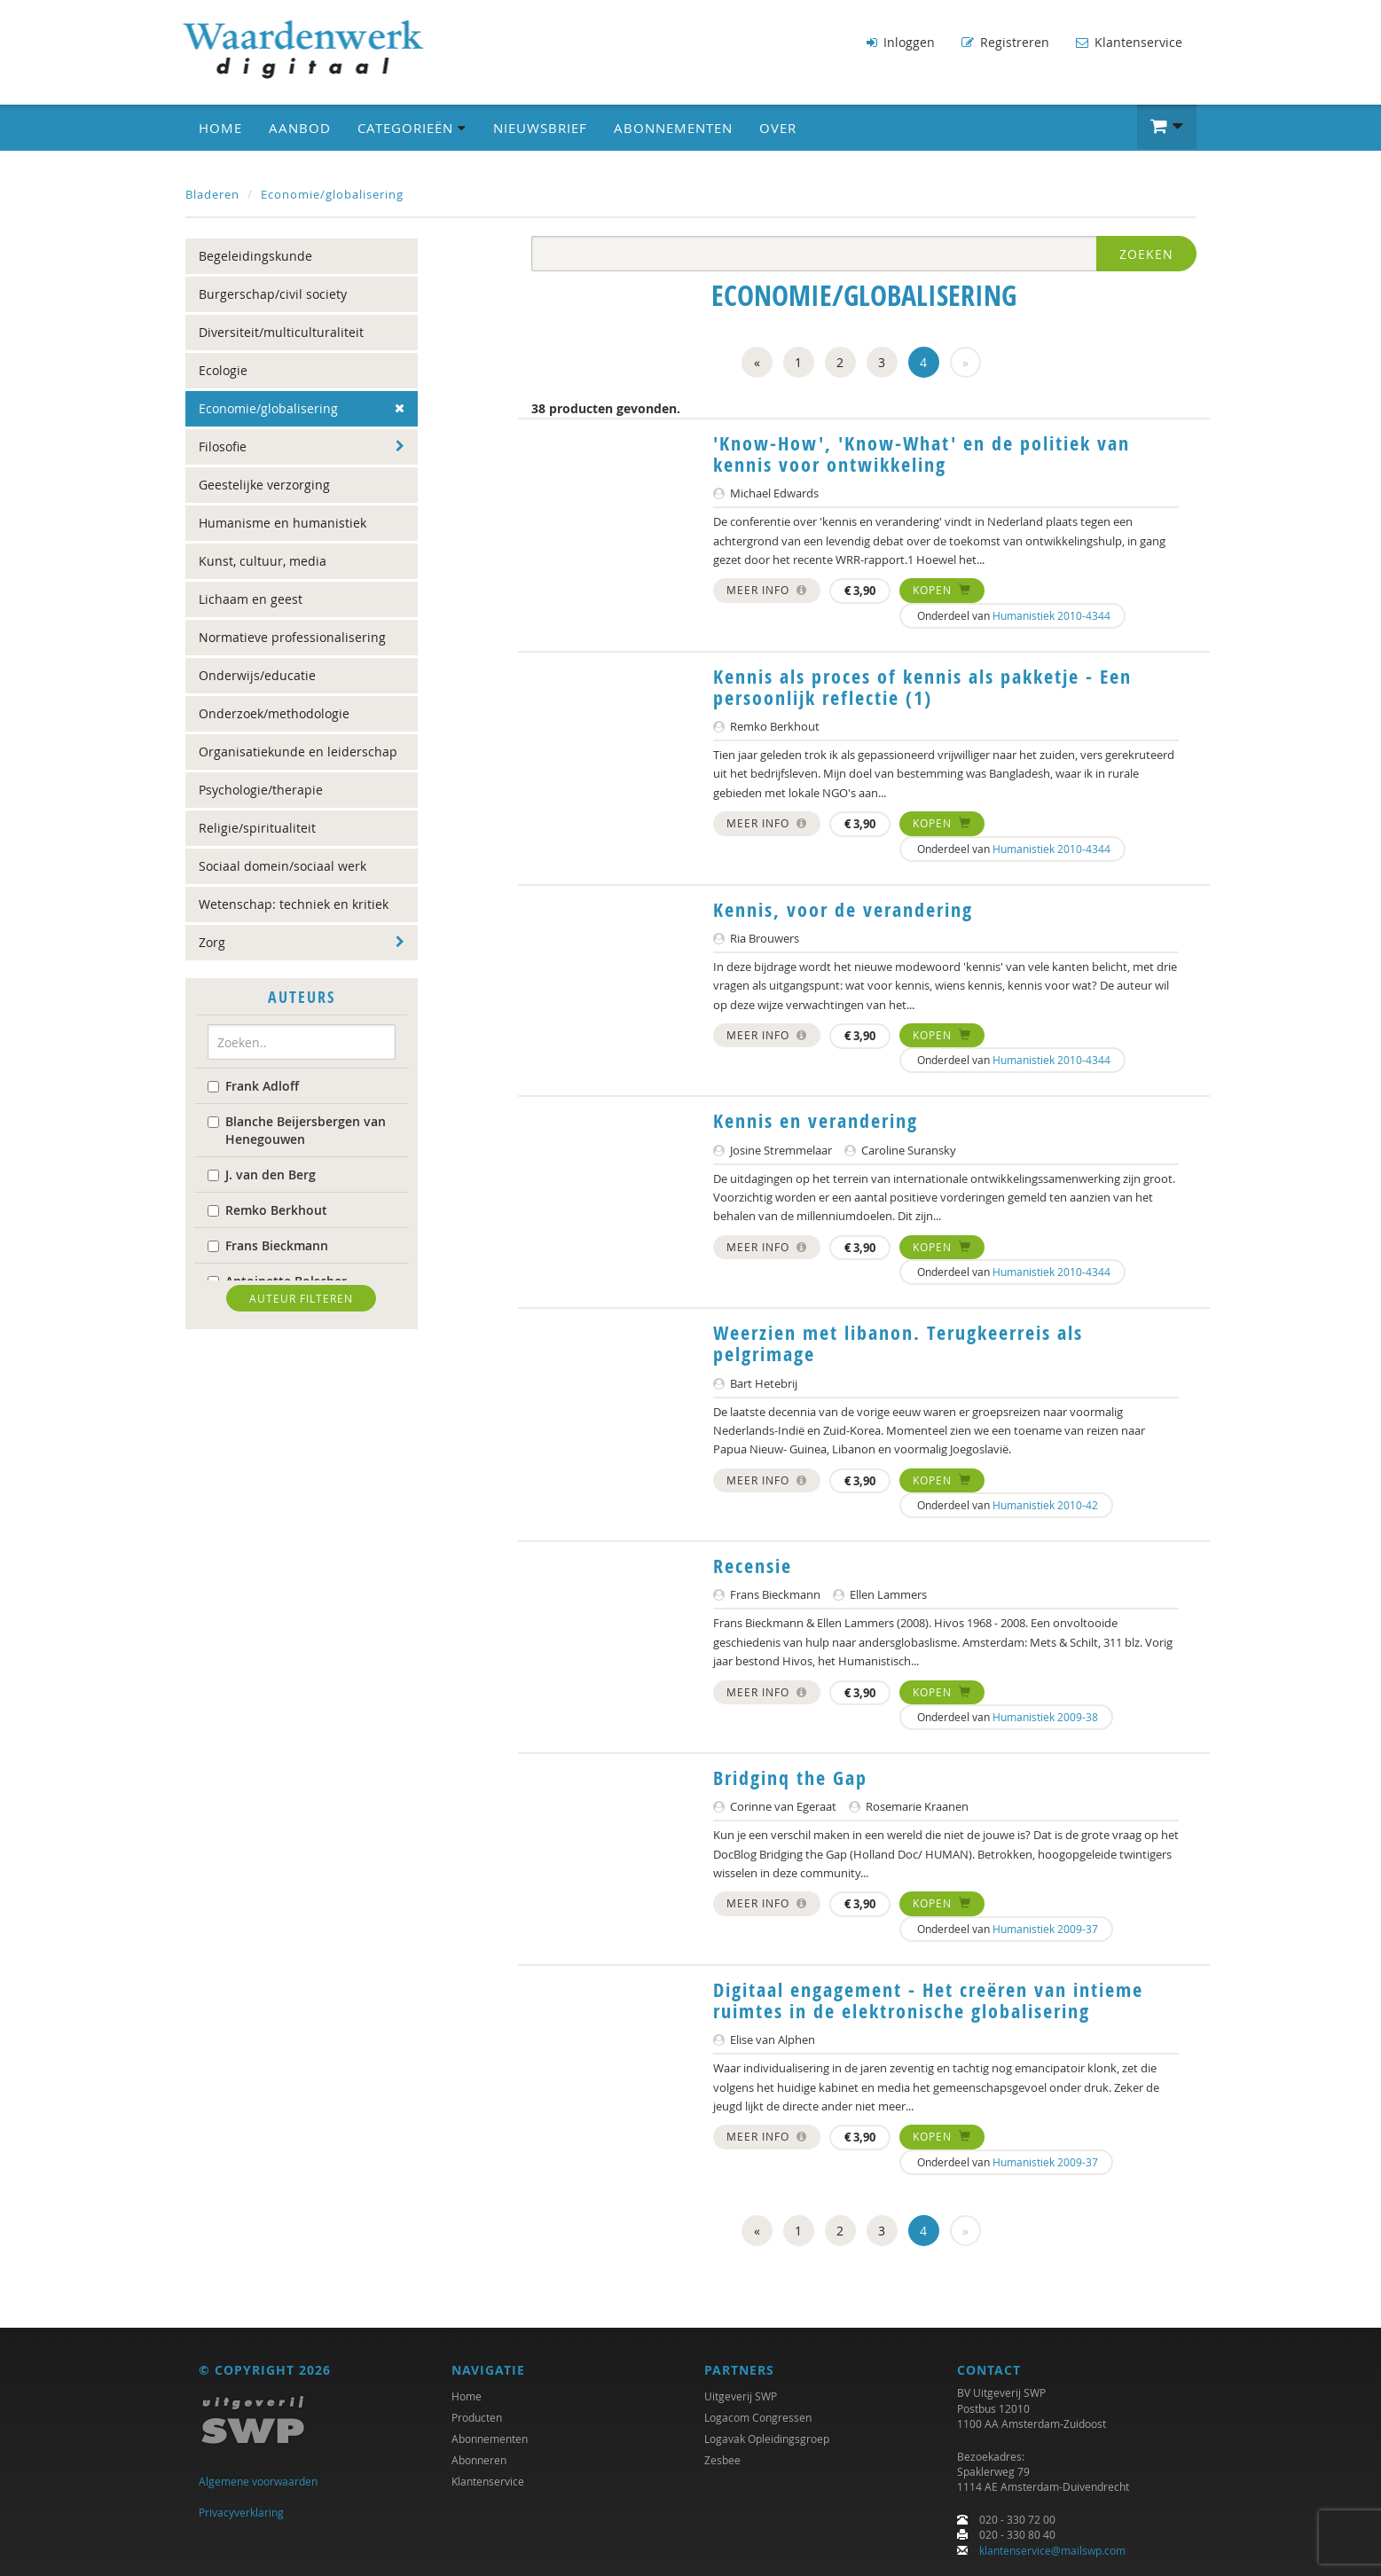 This screenshot has width=1381, height=2576. Describe the element at coordinates (921, 451) in the screenshot. I see `'Know-How', 'Know-What' en de politiek van kennis voor ontwikkeling` at that location.